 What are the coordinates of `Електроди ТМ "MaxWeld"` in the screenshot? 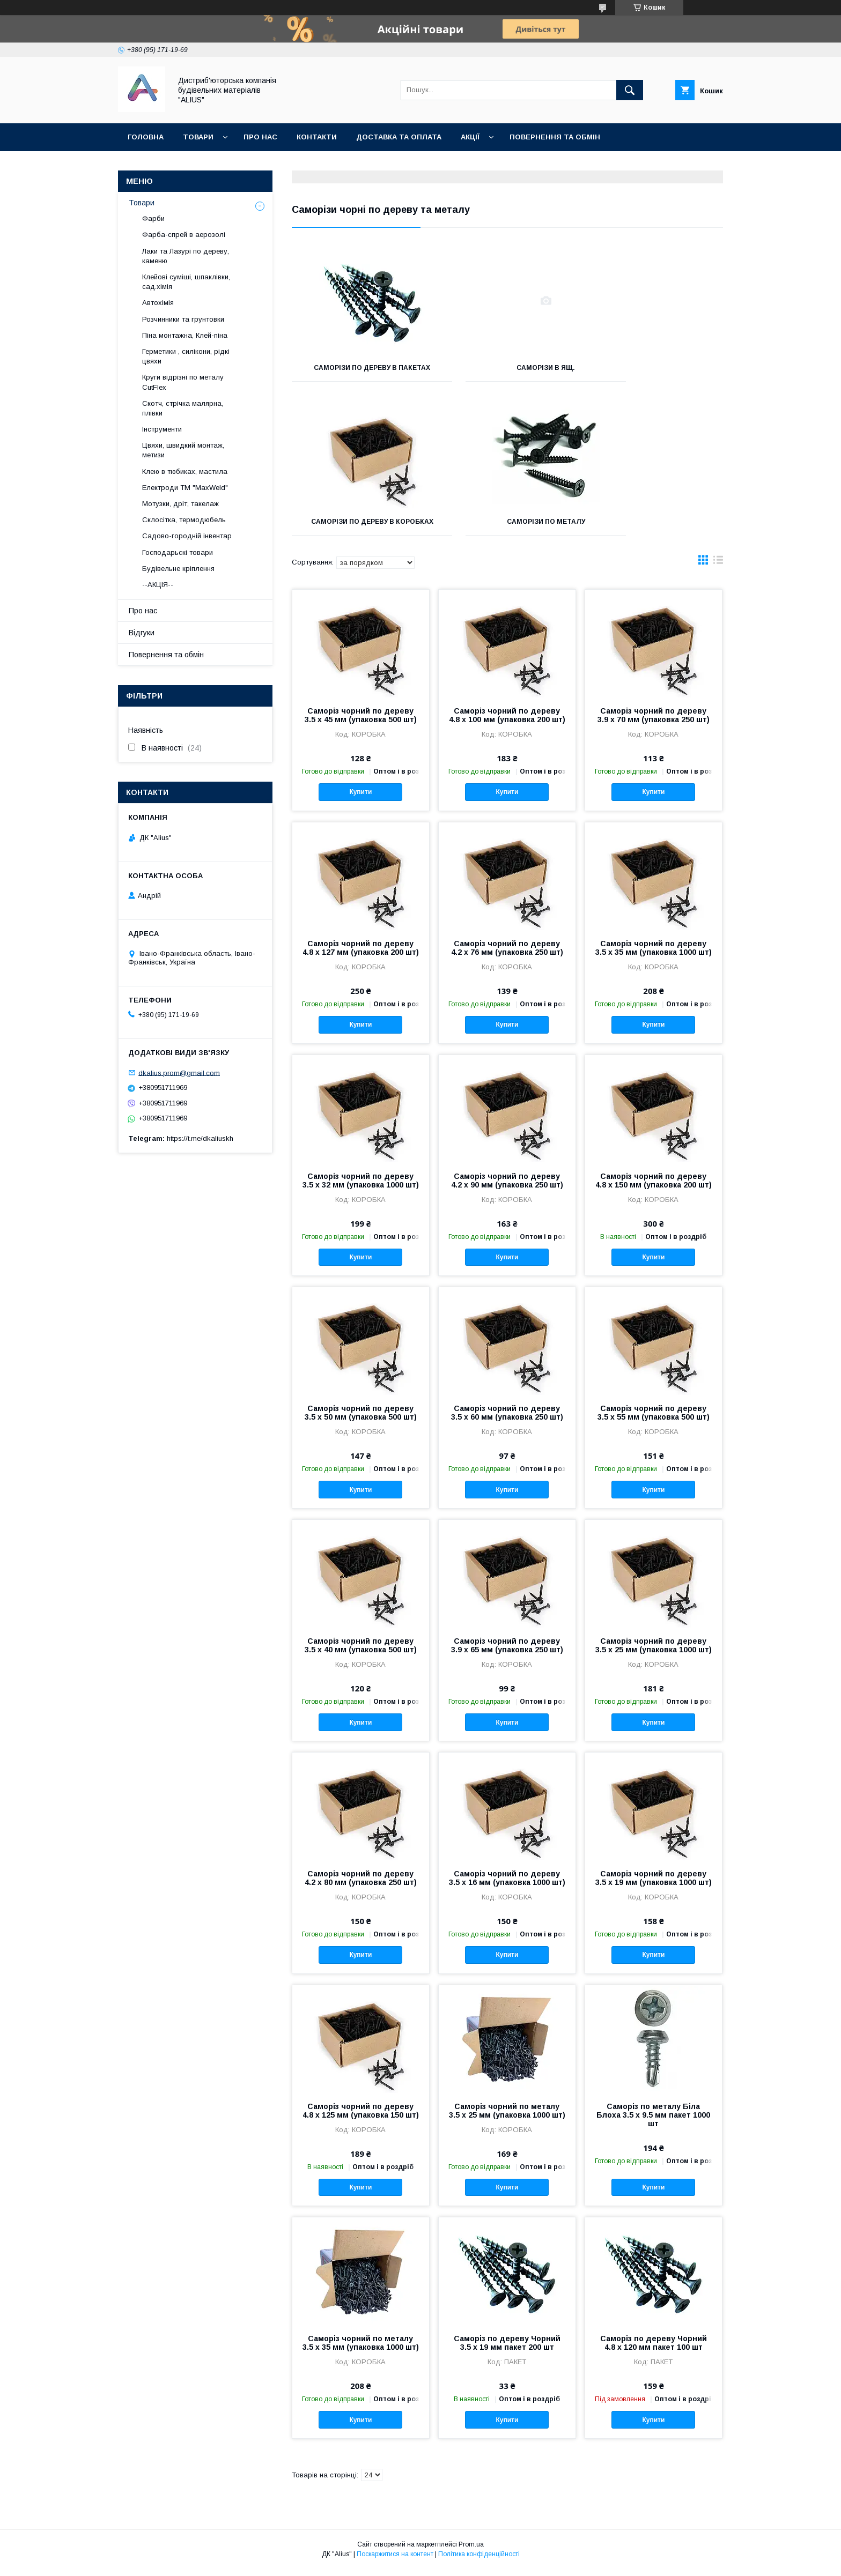 It's located at (185, 488).